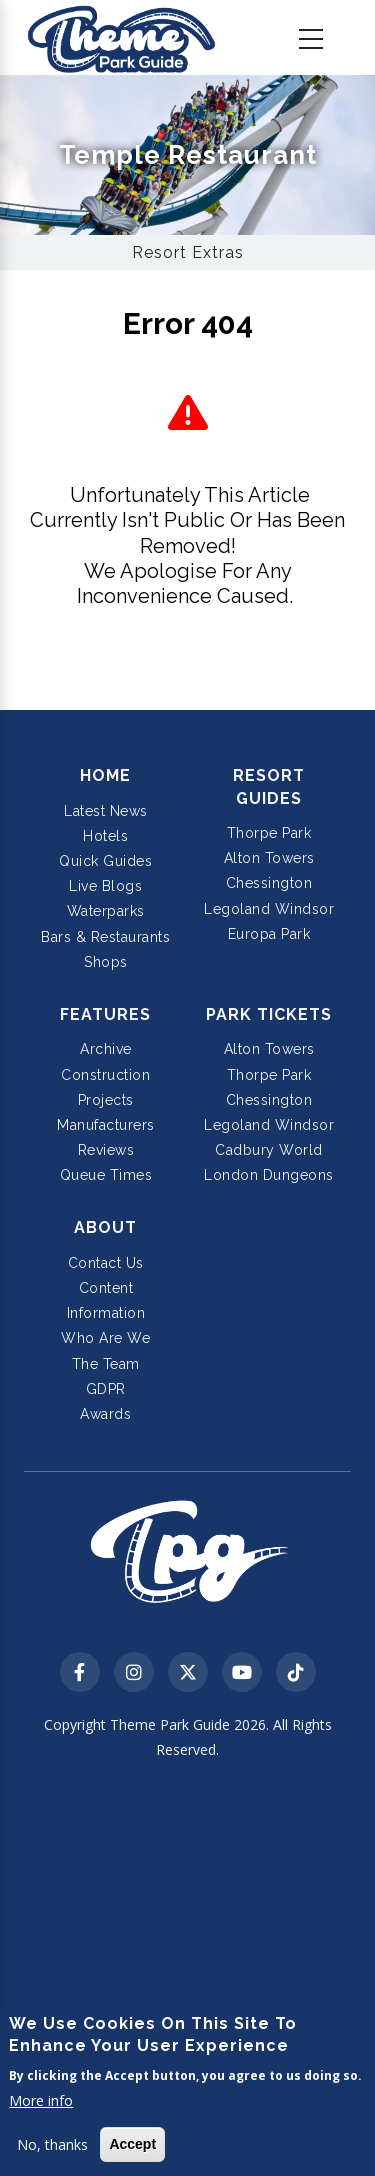 This screenshot has width=375, height=2176. Describe the element at coordinates (41, 2100) in the screenshot. I see `More info` at that location.